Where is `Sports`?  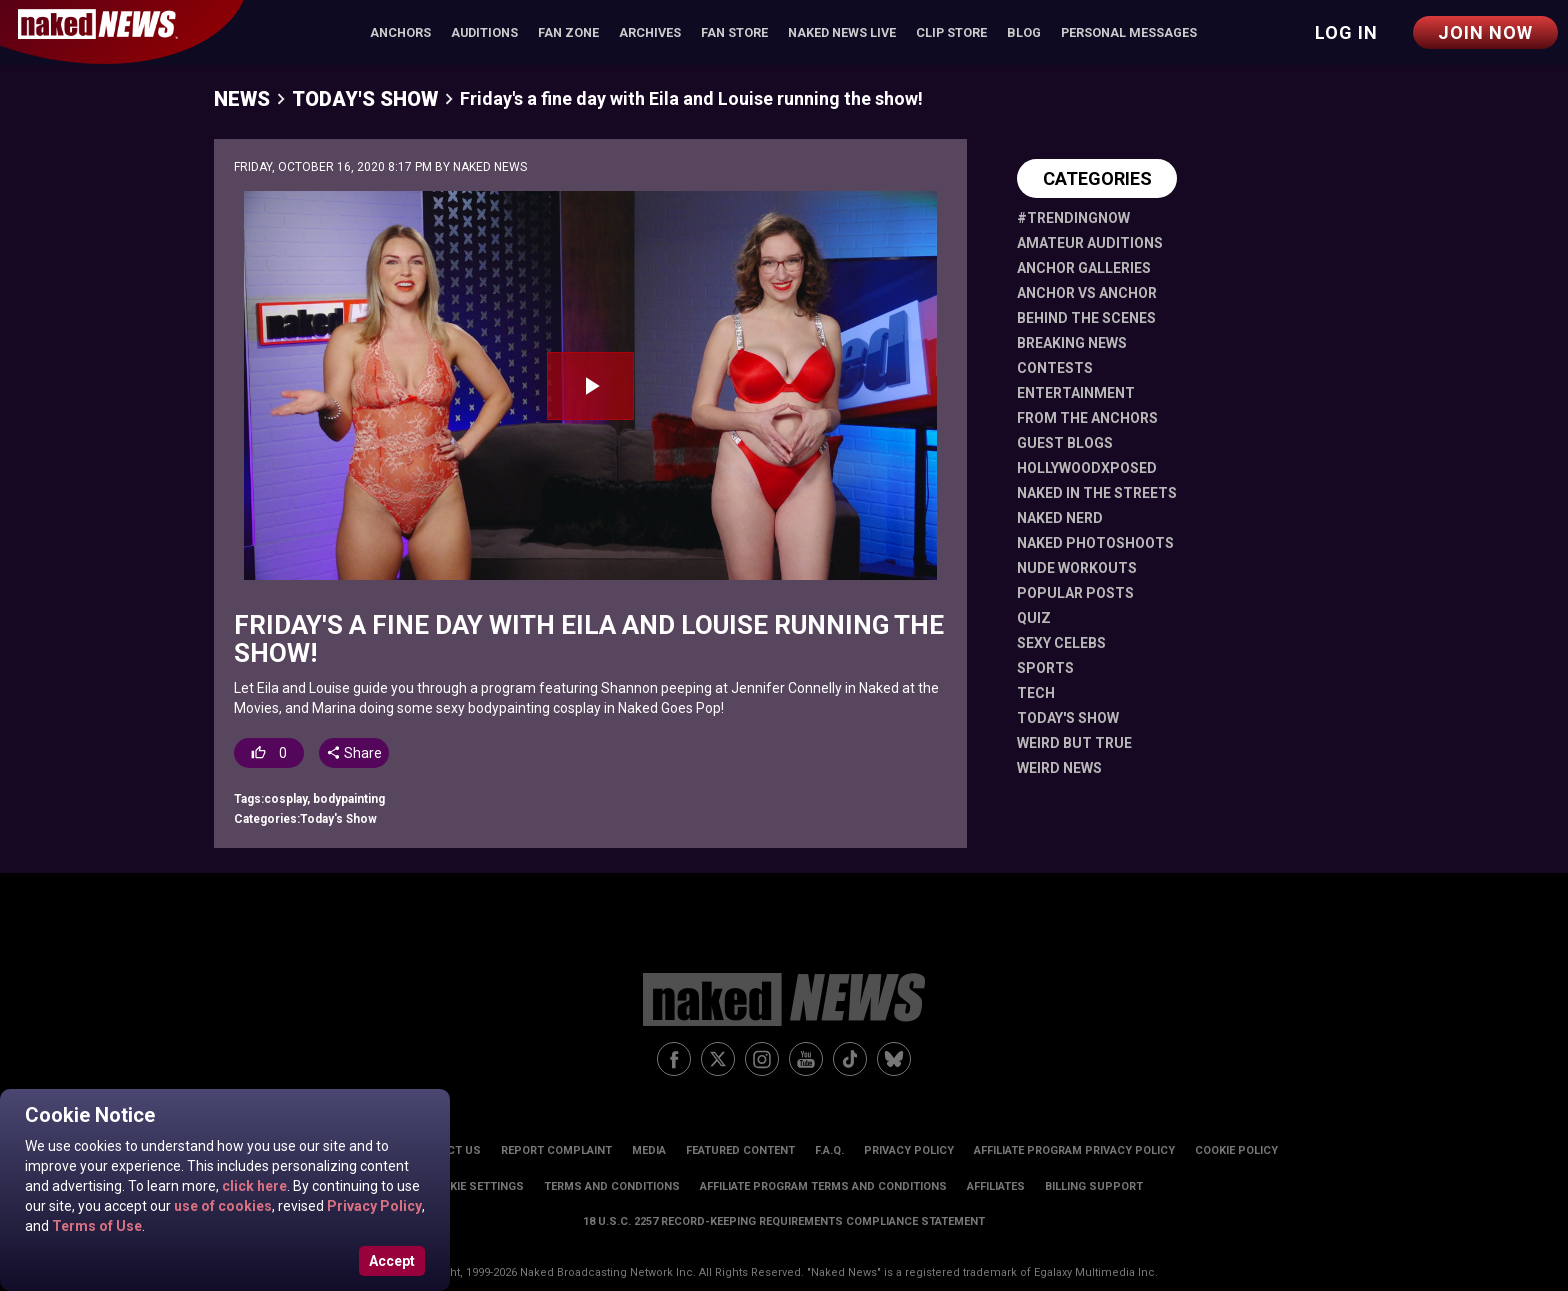 Sports is located at coordinates (1045, 668).